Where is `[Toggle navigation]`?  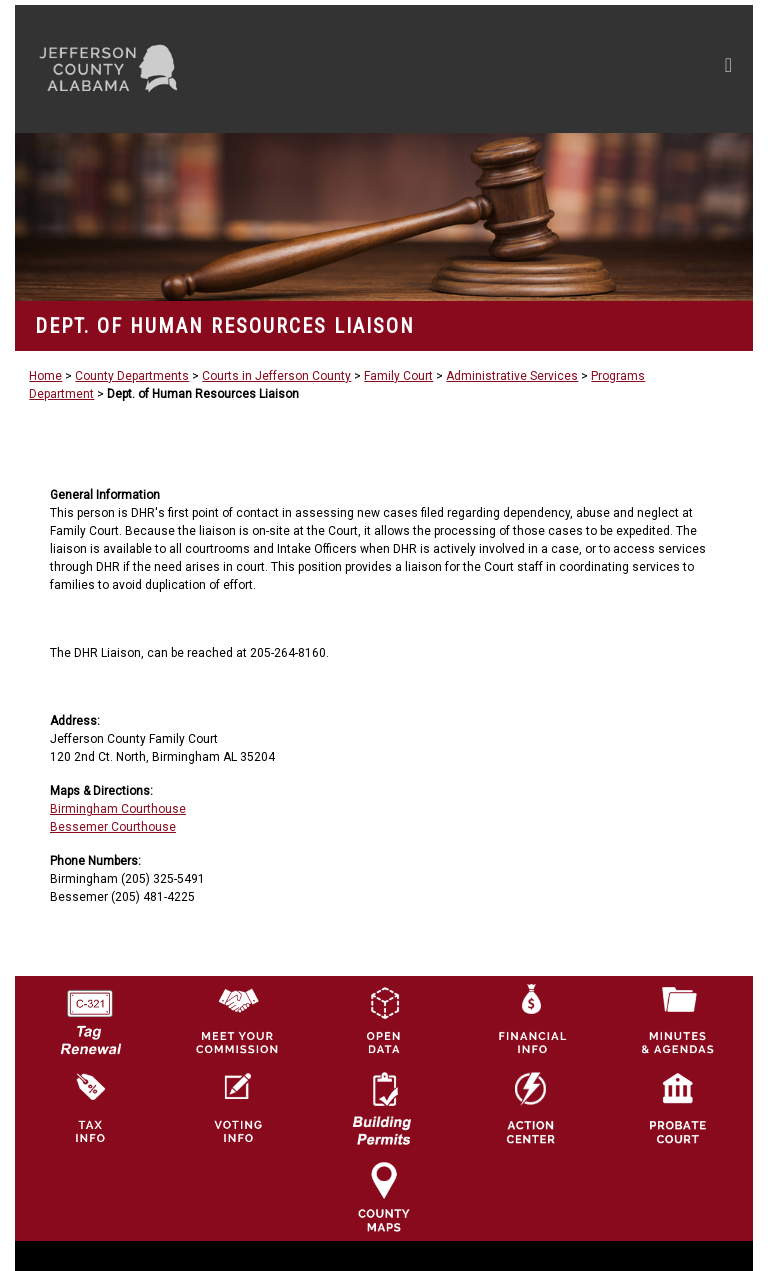
[Toggle navigation] is located at coordinates (538, 69).